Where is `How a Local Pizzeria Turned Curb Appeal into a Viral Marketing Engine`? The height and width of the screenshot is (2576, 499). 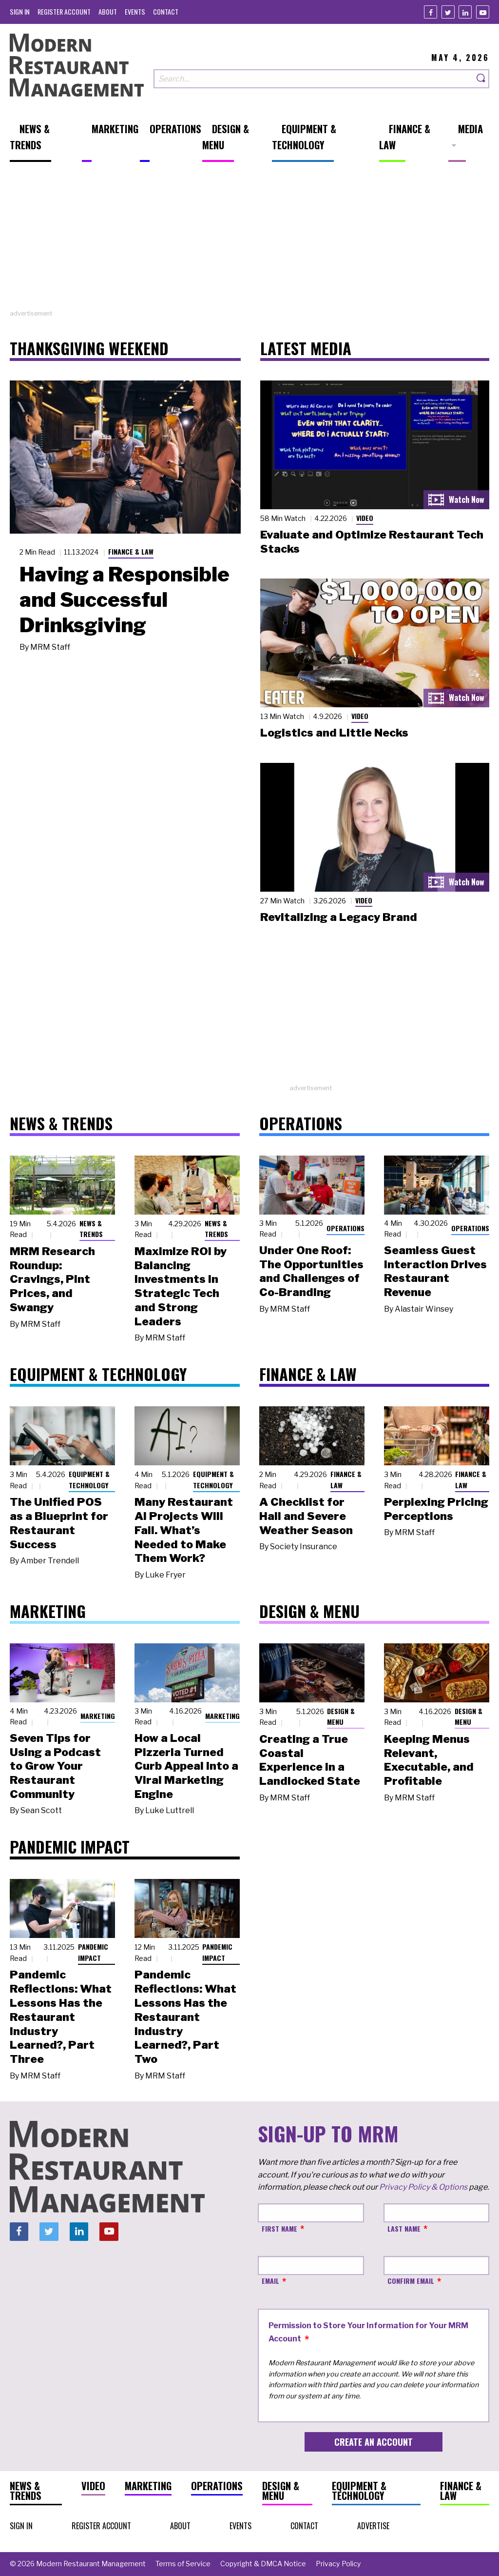 How a Local Pizzeria Turned Curb Appeal into a Viral Marketing Engine is located at coordinates (186, 1766).